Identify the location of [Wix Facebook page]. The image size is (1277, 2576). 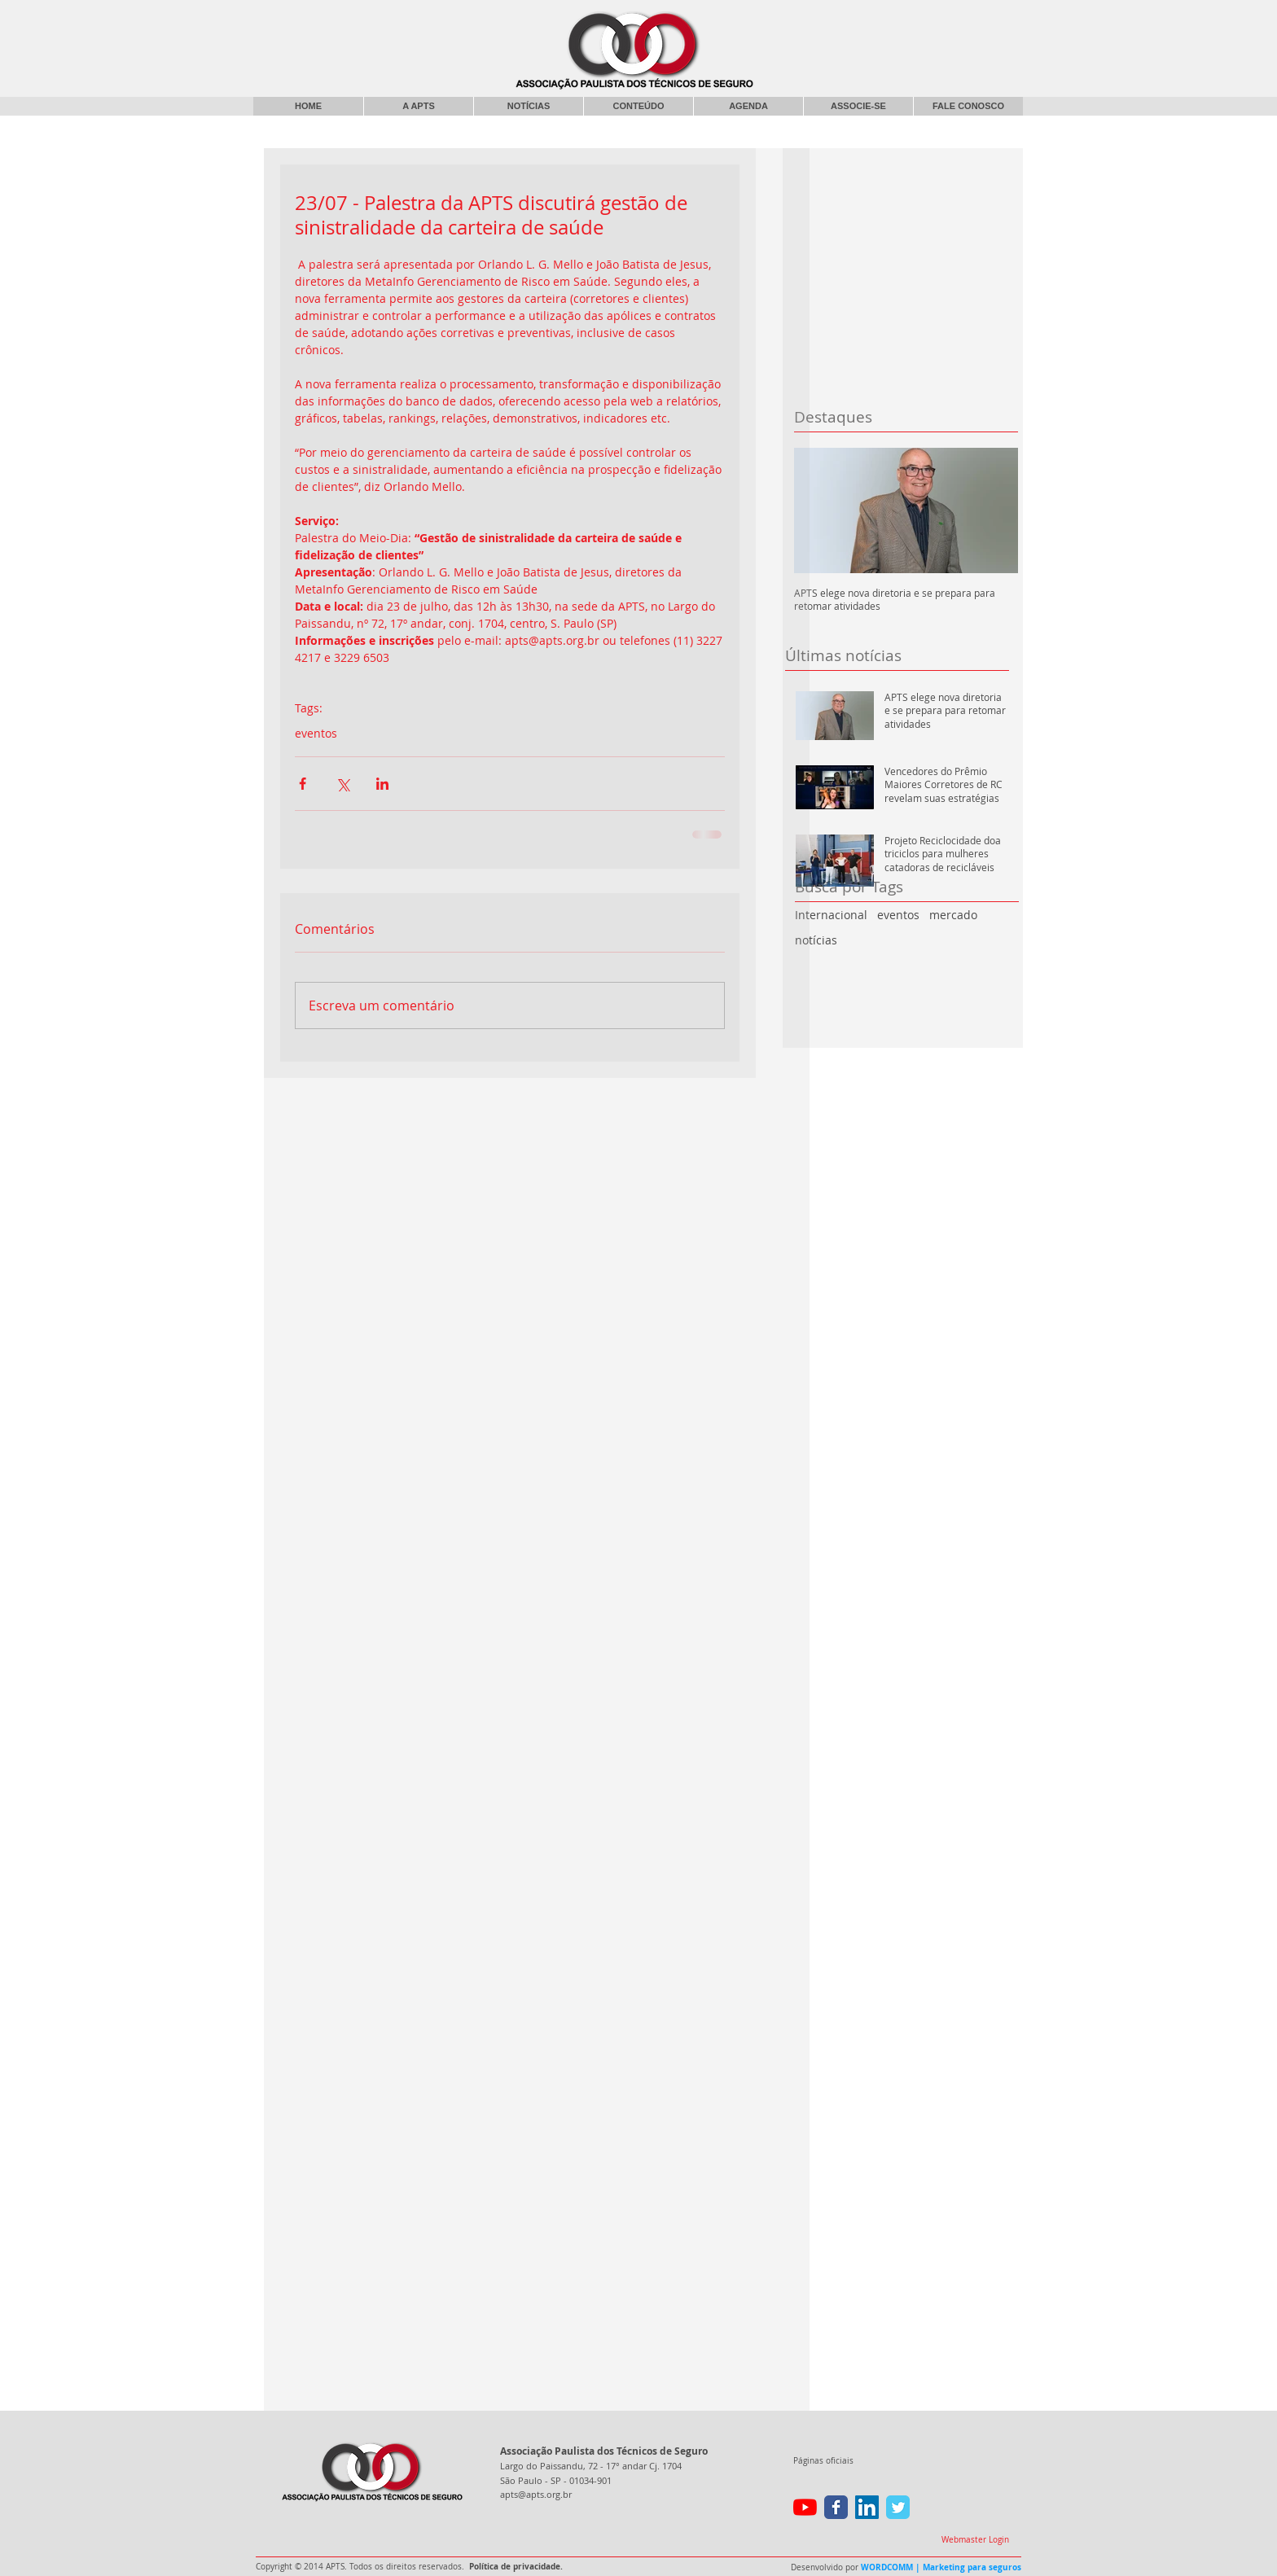
(836, 2507).